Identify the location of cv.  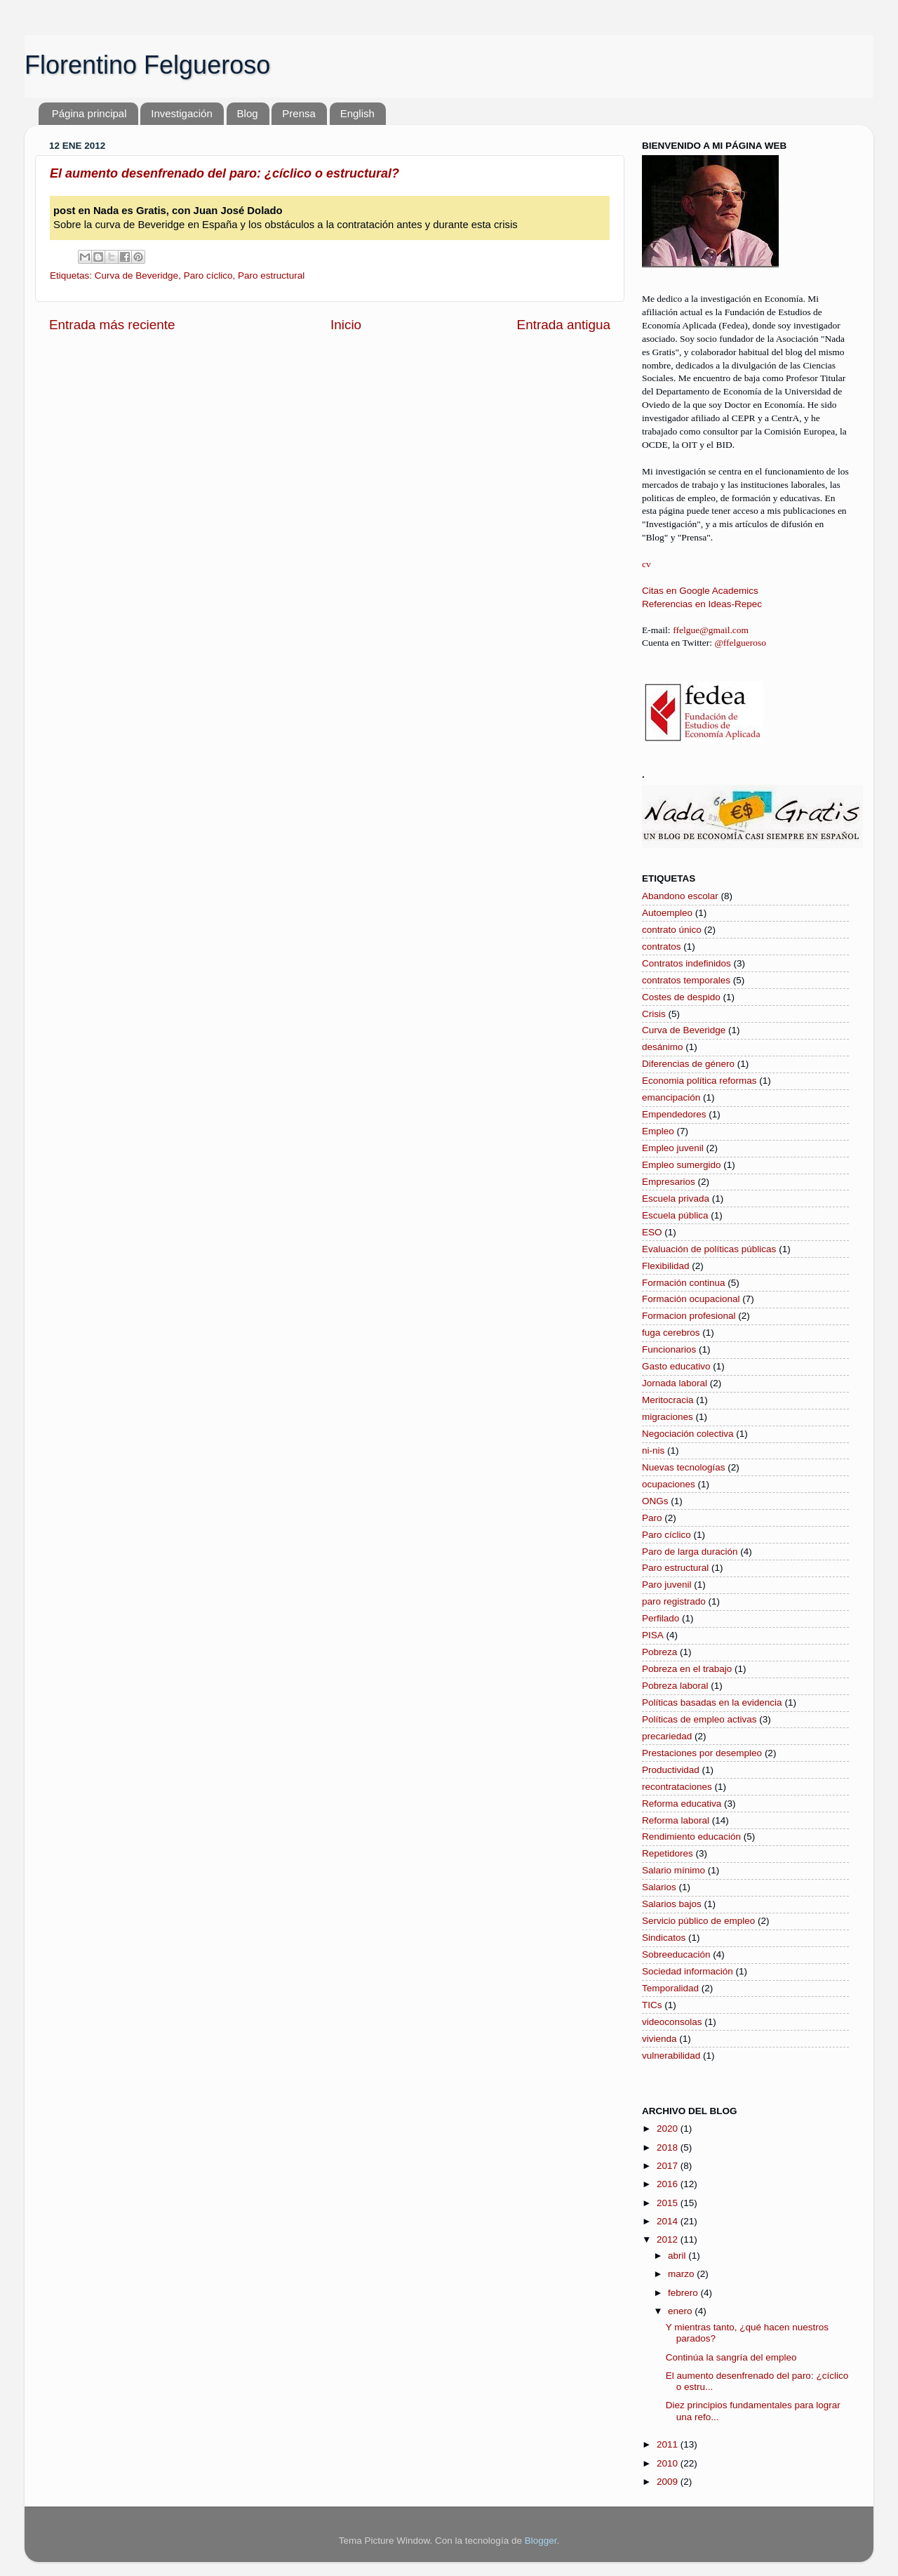
(646, 564).